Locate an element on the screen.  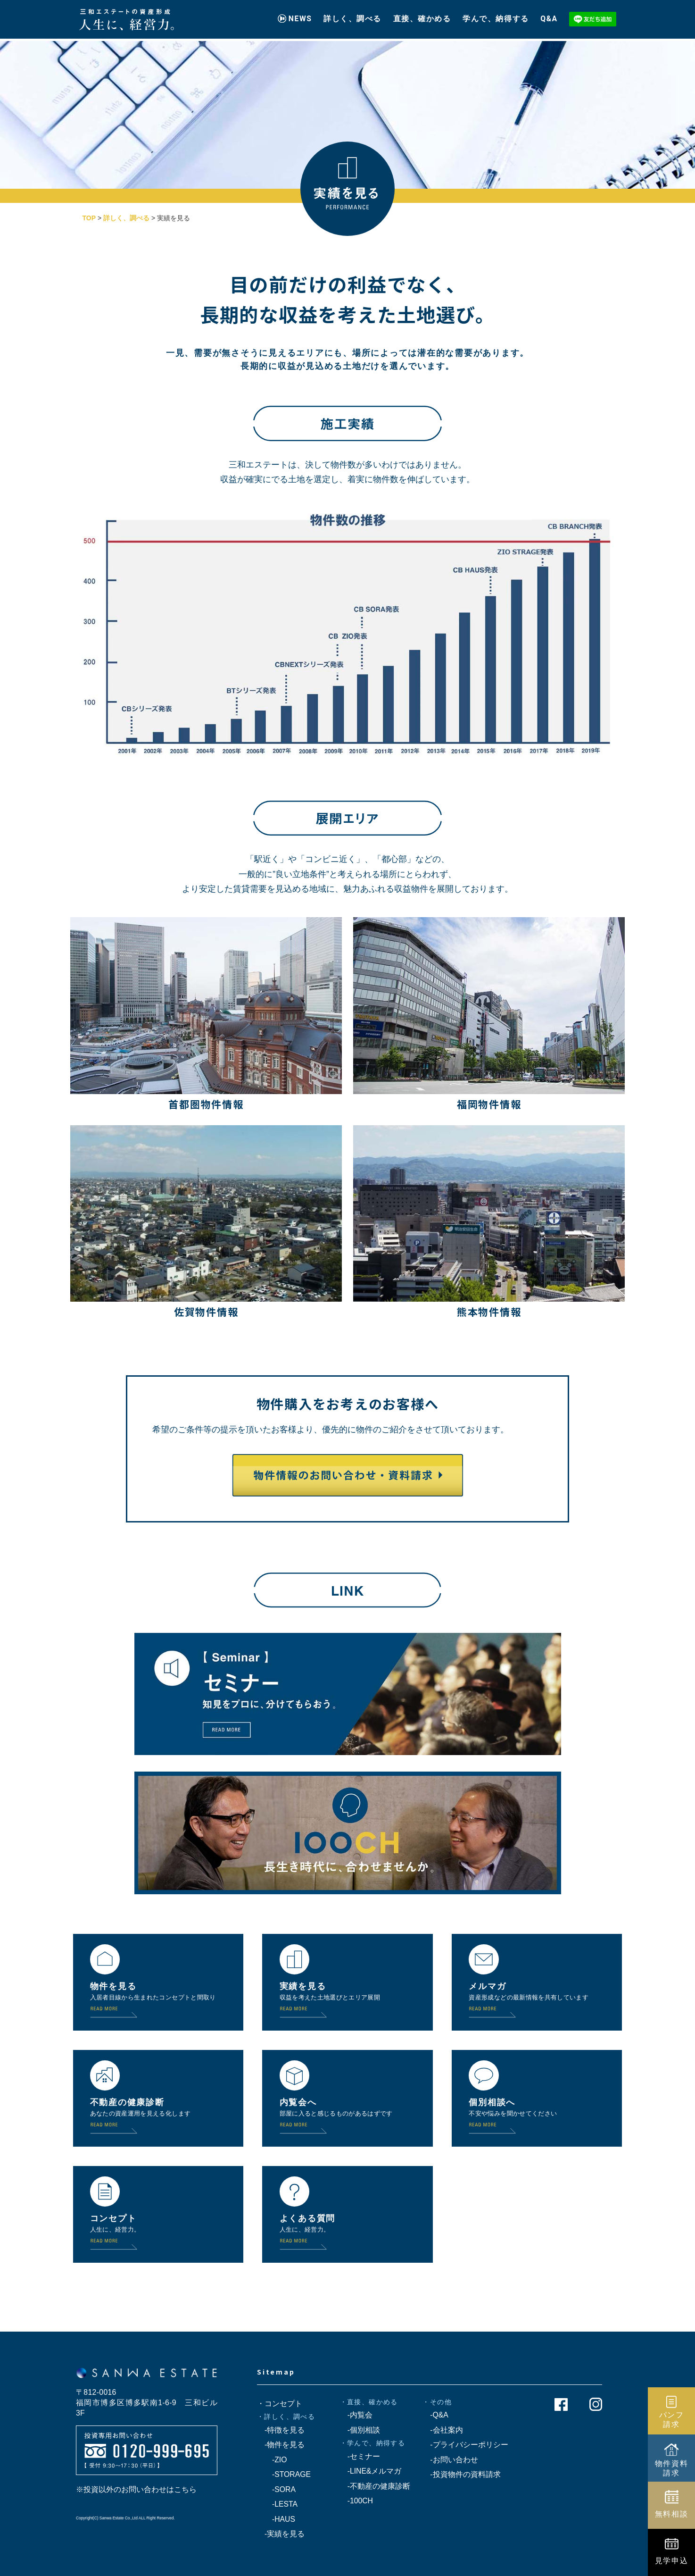
-物件を見る is located at coordinates (281, 2445).